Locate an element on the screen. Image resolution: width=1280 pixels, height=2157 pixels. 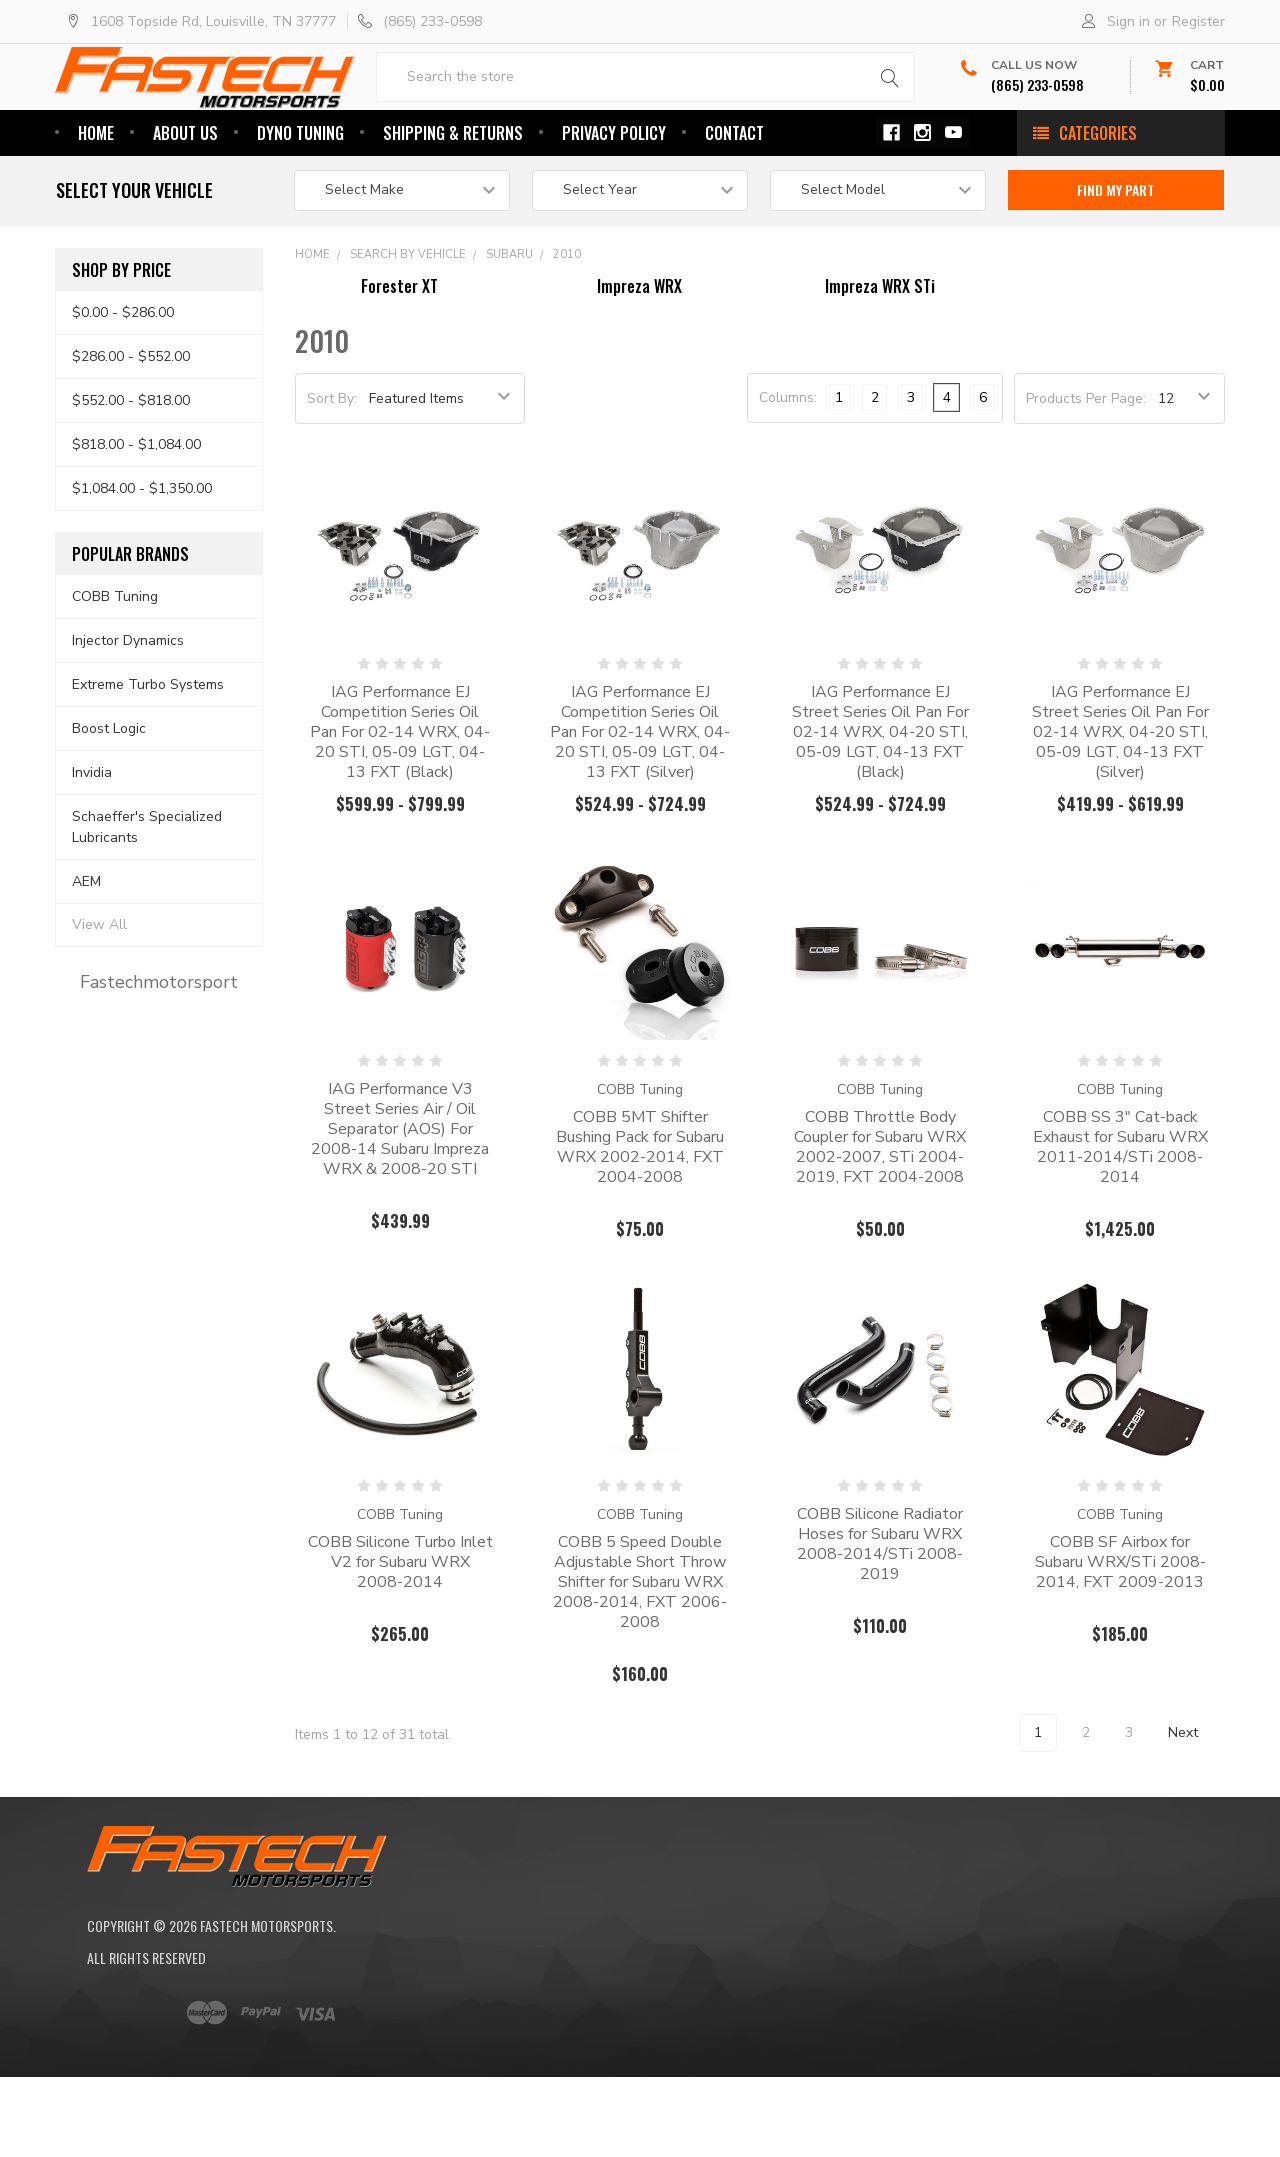
COBB Silicone Turbo Inlet V2 for Subaru WRX 2008-2014 is located at coordinates (400, 1626).